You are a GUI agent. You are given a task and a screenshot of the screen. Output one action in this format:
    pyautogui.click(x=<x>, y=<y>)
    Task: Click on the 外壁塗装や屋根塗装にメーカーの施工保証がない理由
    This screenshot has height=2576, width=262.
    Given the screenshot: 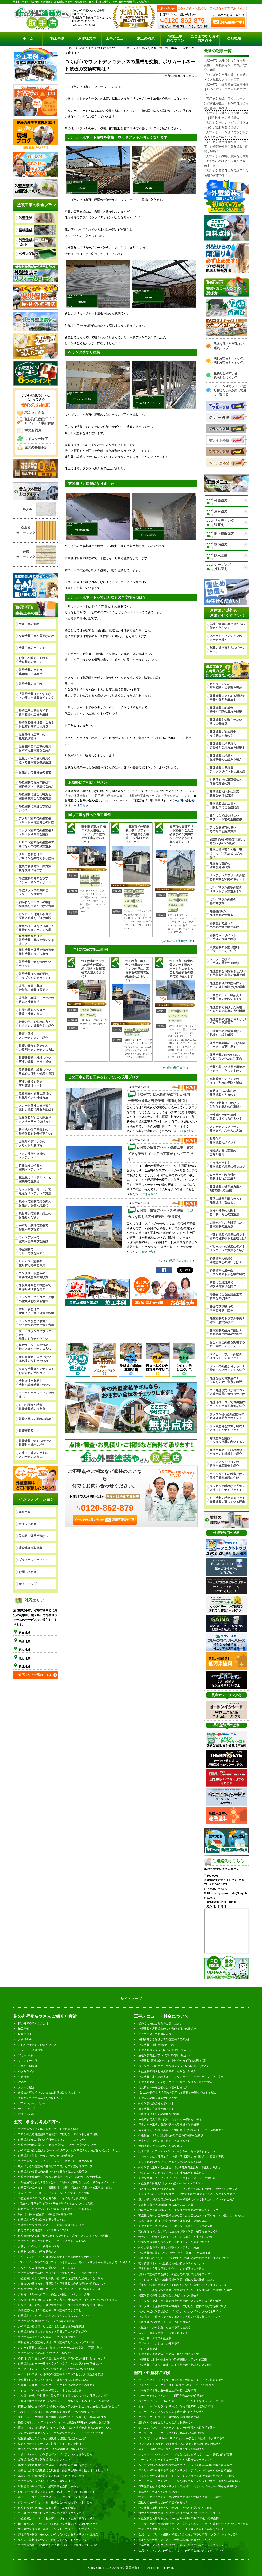 What is the action you would take?
    pyautogui.click(x=227, y=985)
    